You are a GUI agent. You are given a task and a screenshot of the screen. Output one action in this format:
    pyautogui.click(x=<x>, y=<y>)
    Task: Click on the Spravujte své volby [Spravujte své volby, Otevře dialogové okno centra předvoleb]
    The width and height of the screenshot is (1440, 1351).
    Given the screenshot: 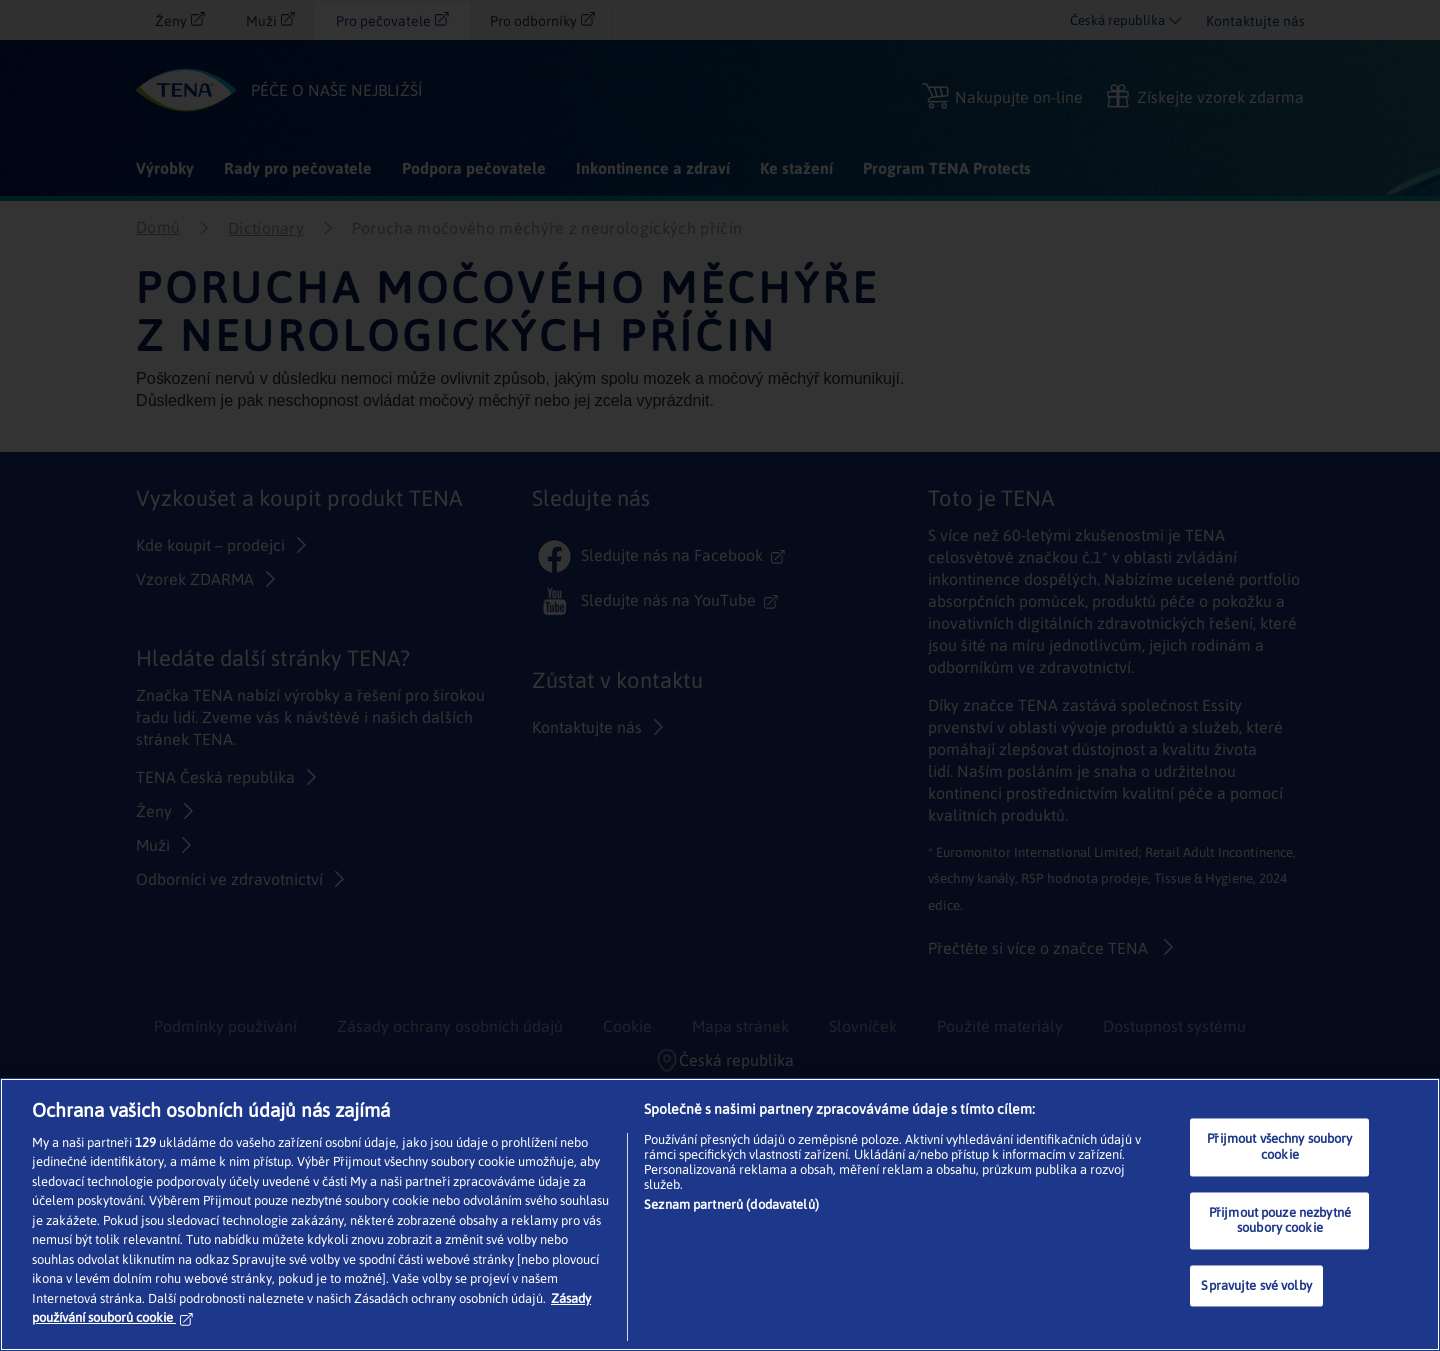 What is the action you would take?
    pyautogui.click(x=1256, y=1285)
    